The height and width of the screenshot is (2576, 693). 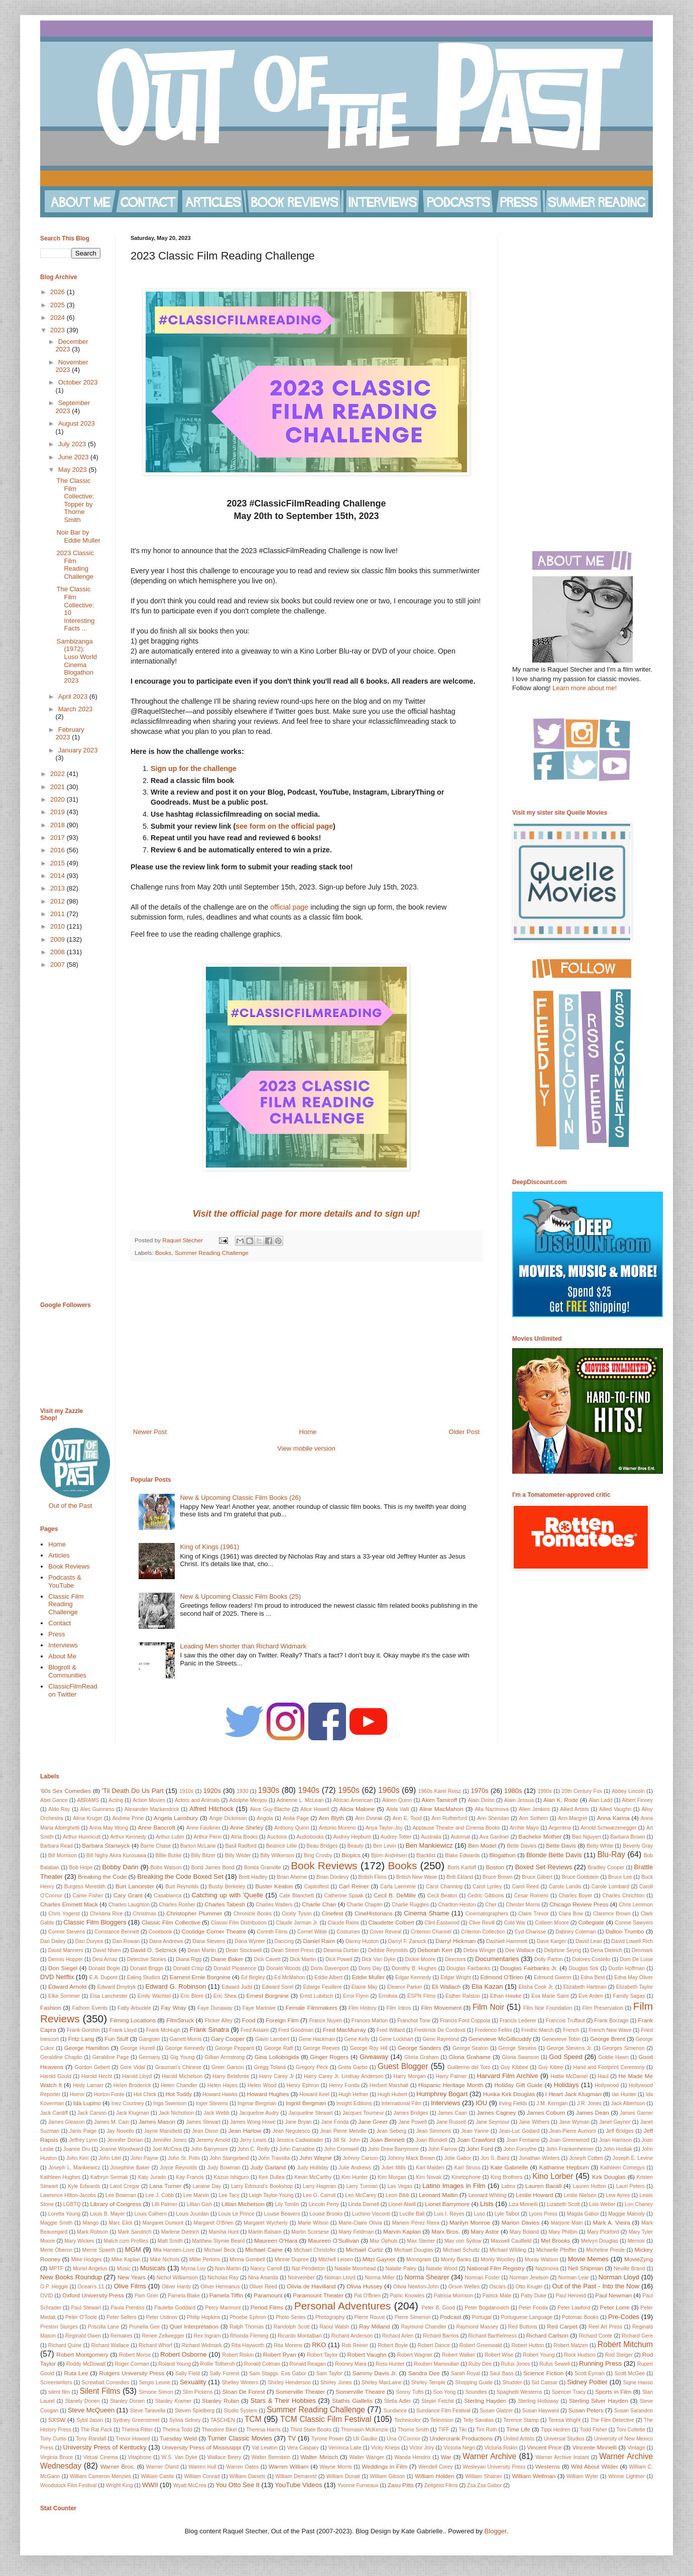 I want to click on William Conrad, so click(x=201, y=2476).